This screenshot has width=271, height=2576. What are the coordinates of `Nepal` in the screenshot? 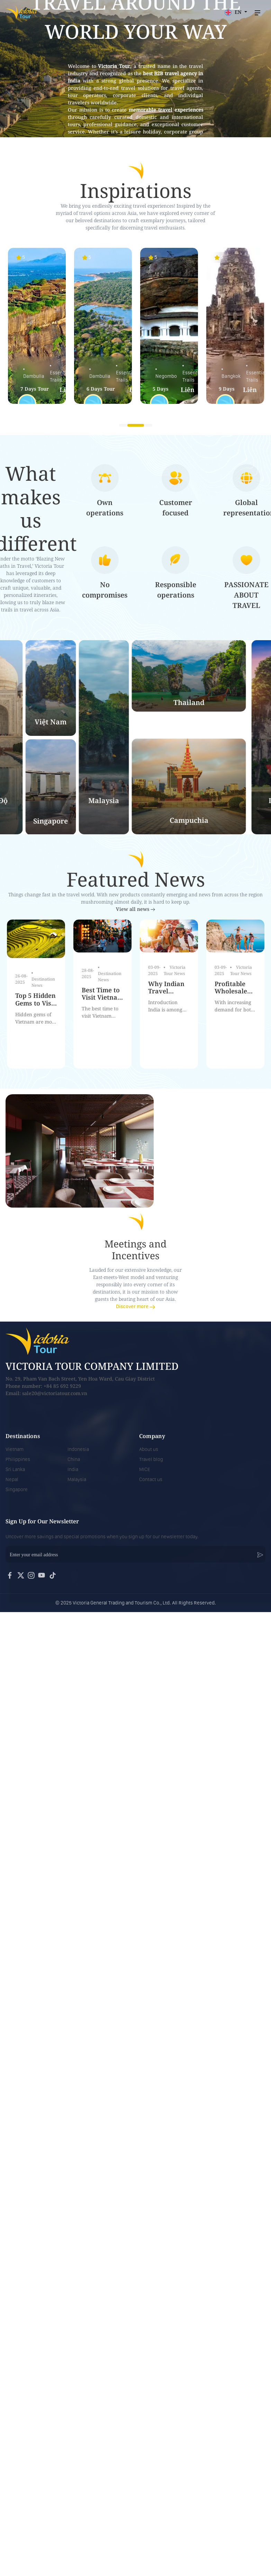 It's located at (12, 1479).